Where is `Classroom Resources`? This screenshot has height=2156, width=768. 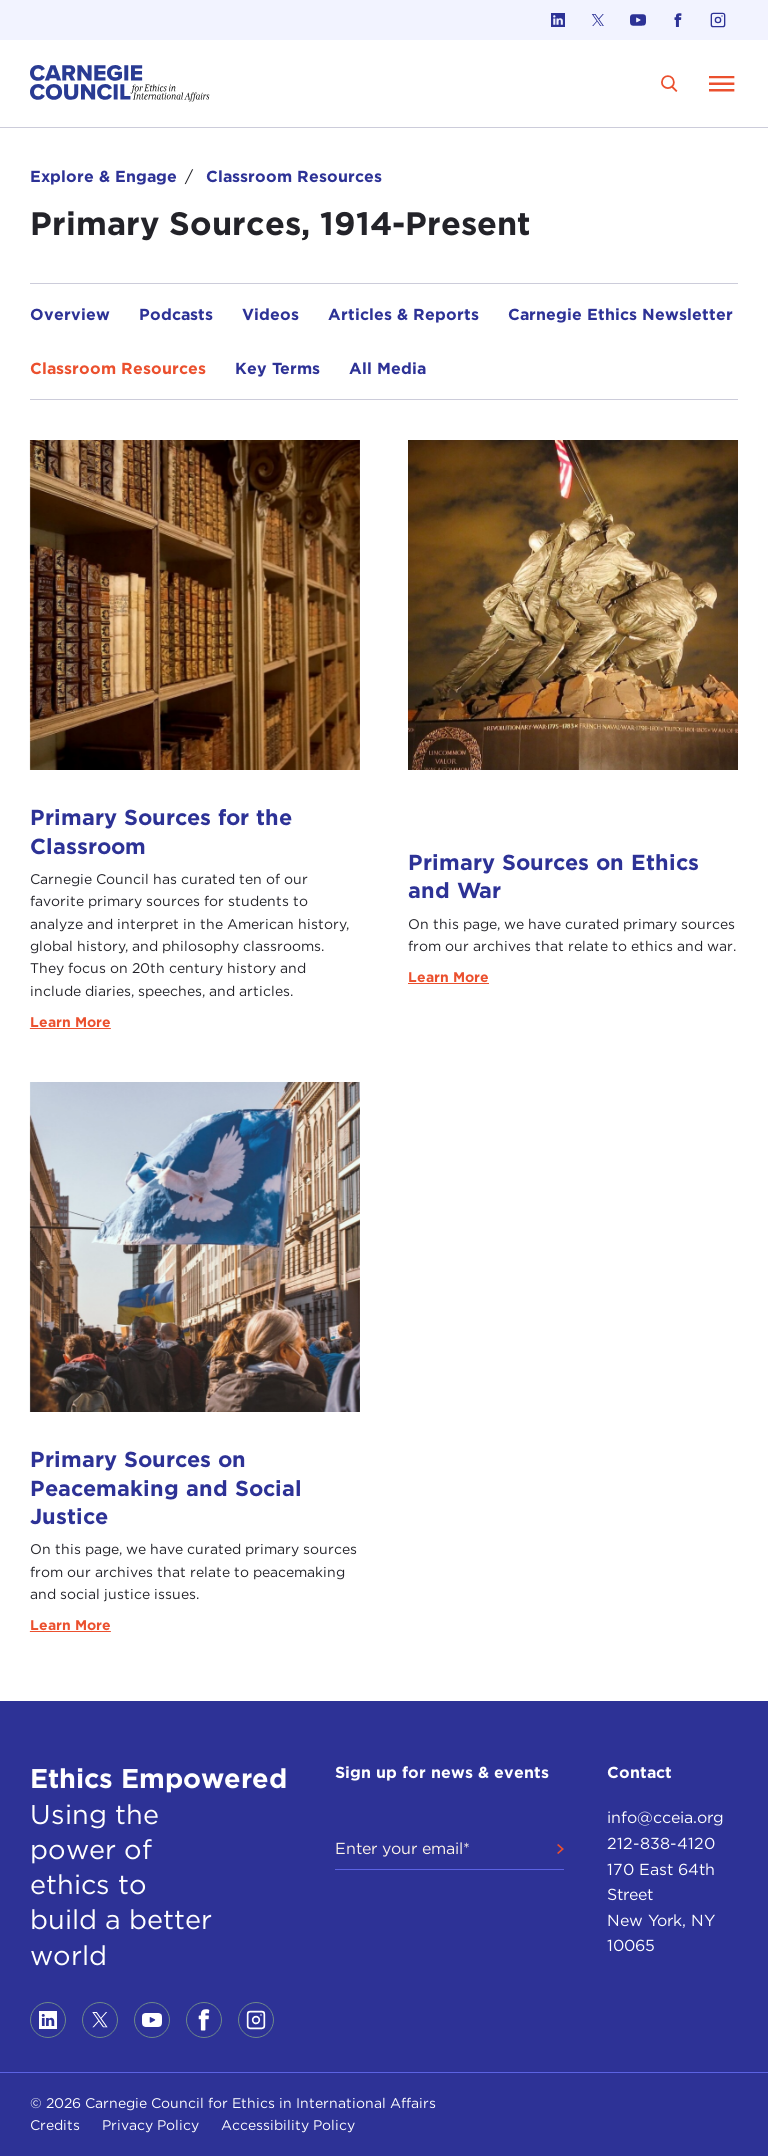 Classroom Resources is located at coordinates (294, 176).